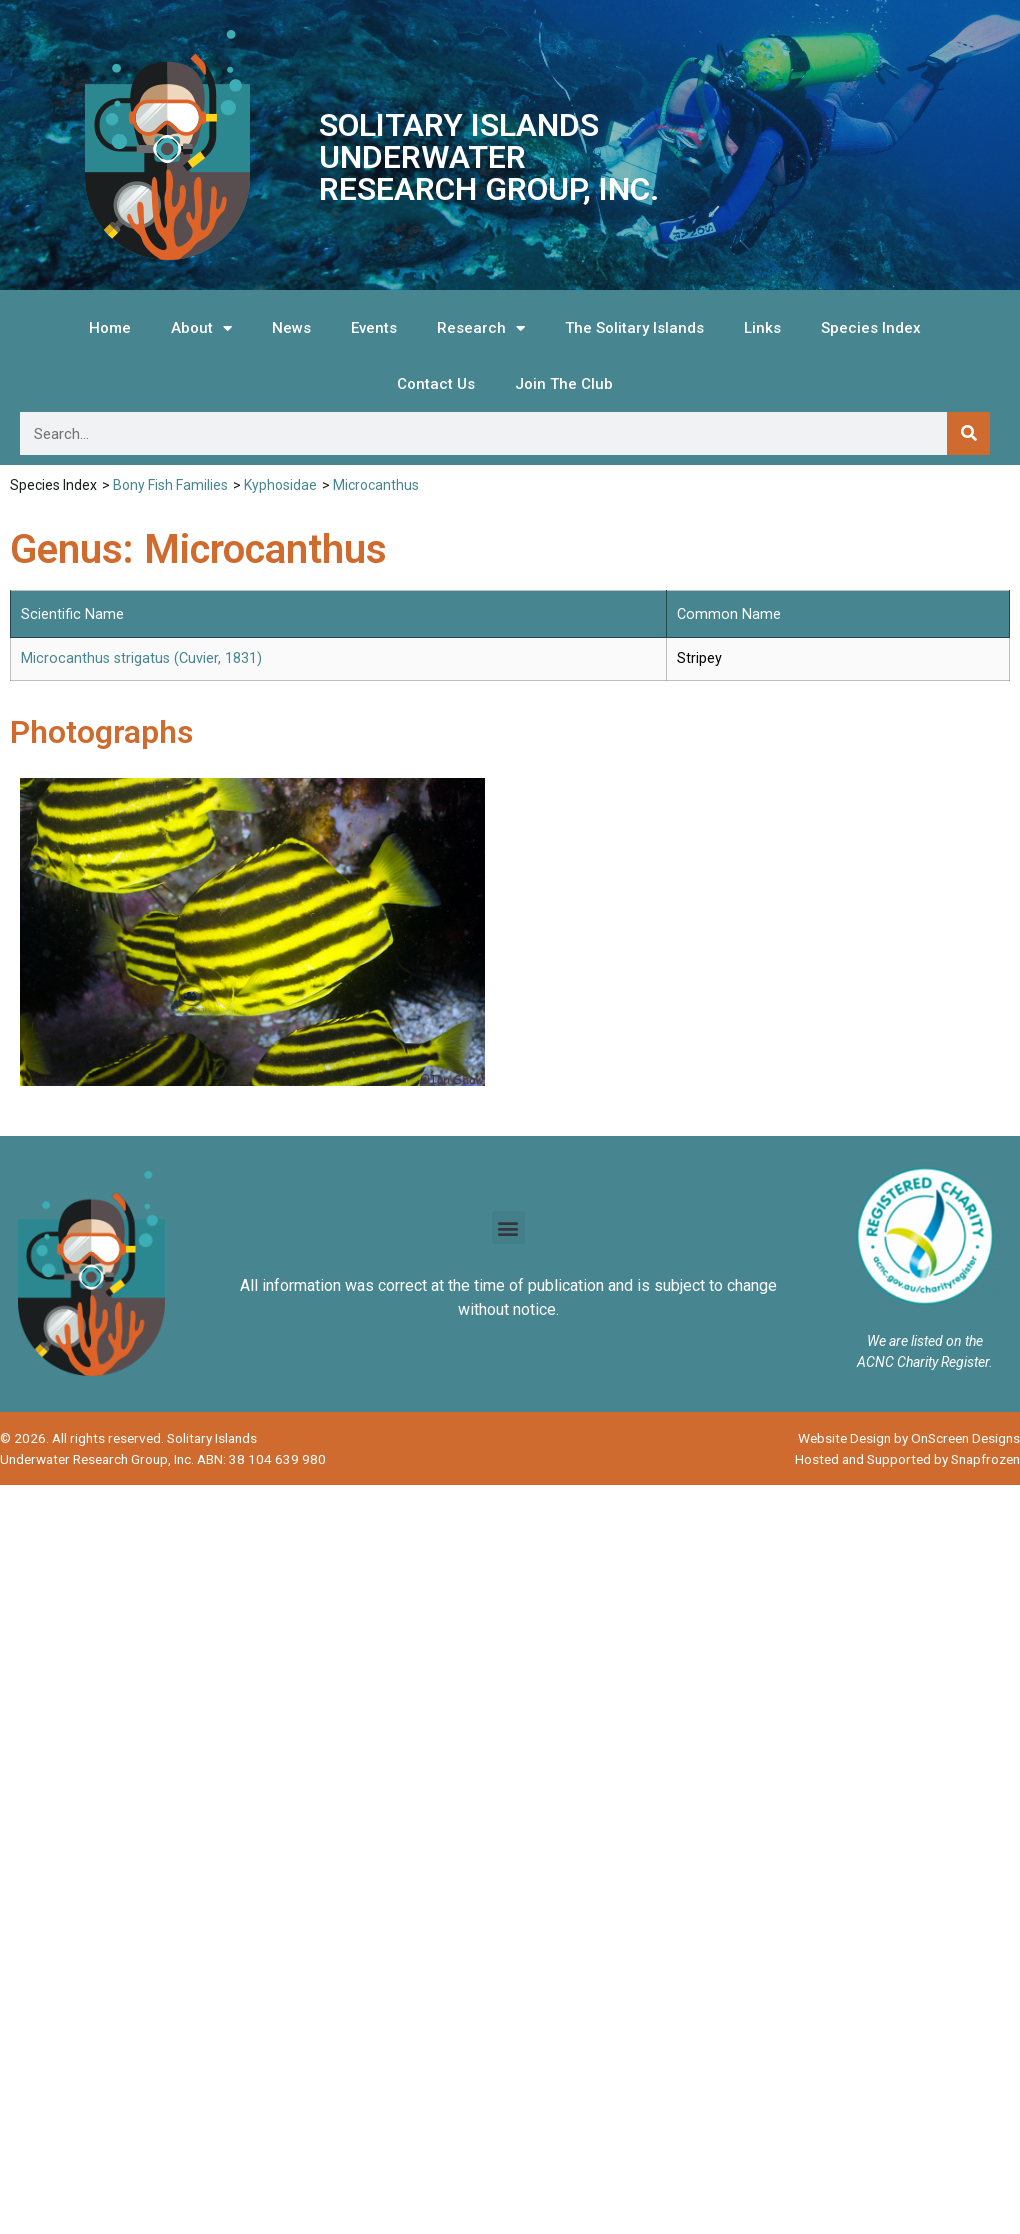  What do you see at coordinates (201, 328) in the screenshot?
I see `About` at bounding box center [201, 328].